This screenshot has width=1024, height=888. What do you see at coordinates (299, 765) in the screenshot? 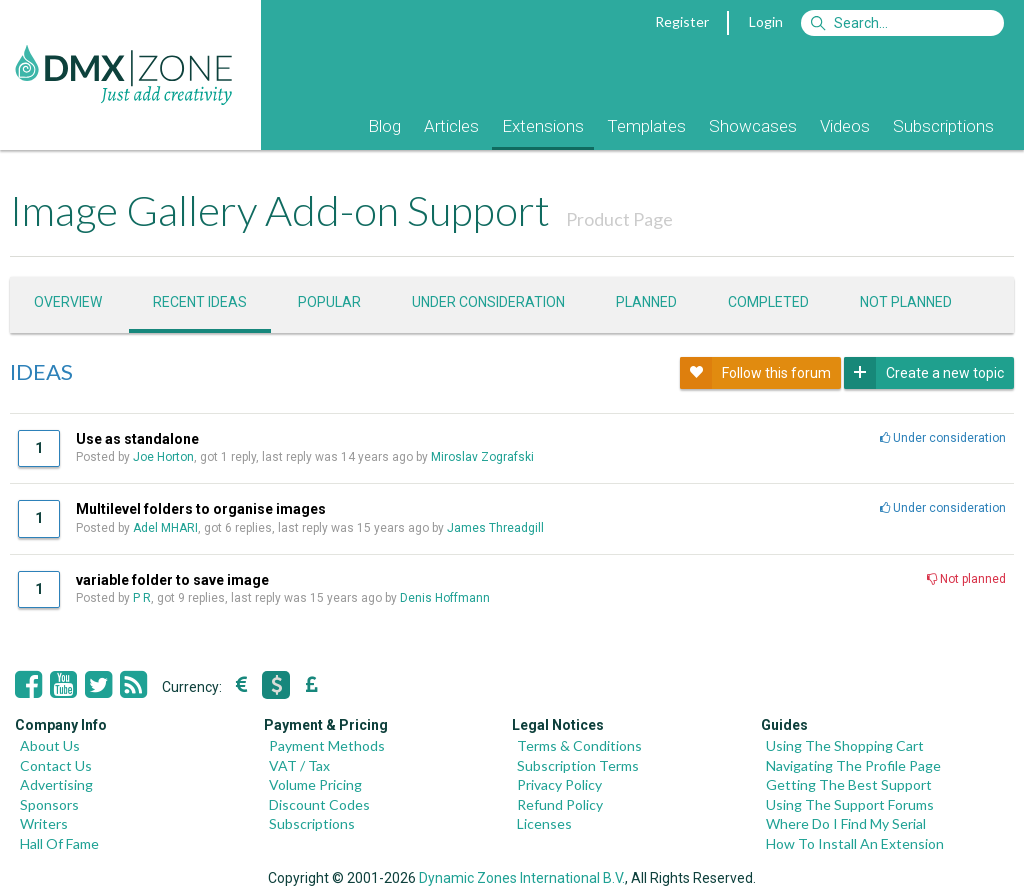
I see `VAT / Tax` at bounding box center [299, 765].